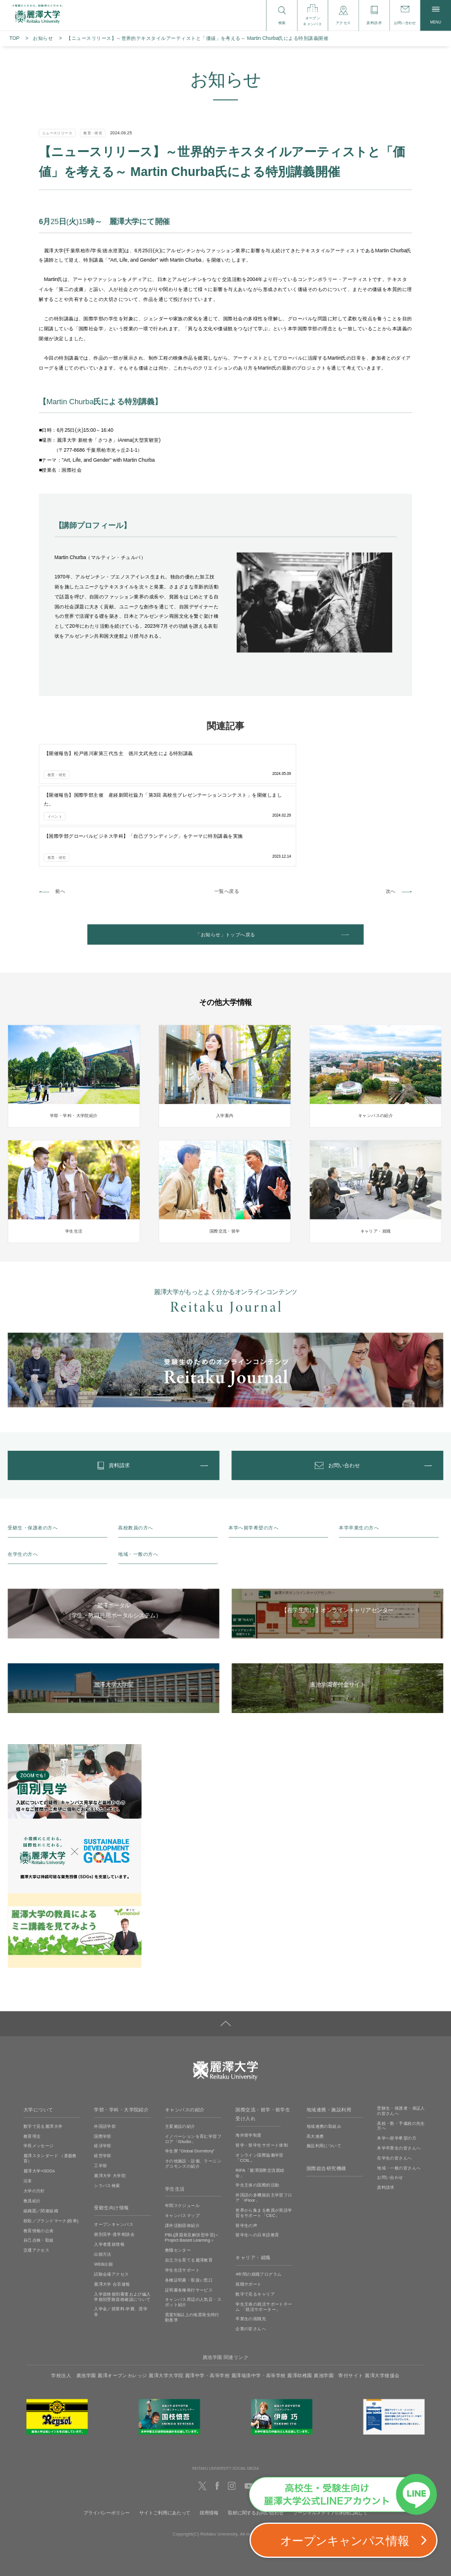 Image resolution: width=451 pixels, height=2576 pixels. I want to click on 留学生への日本語教育, so click(257, 2164).